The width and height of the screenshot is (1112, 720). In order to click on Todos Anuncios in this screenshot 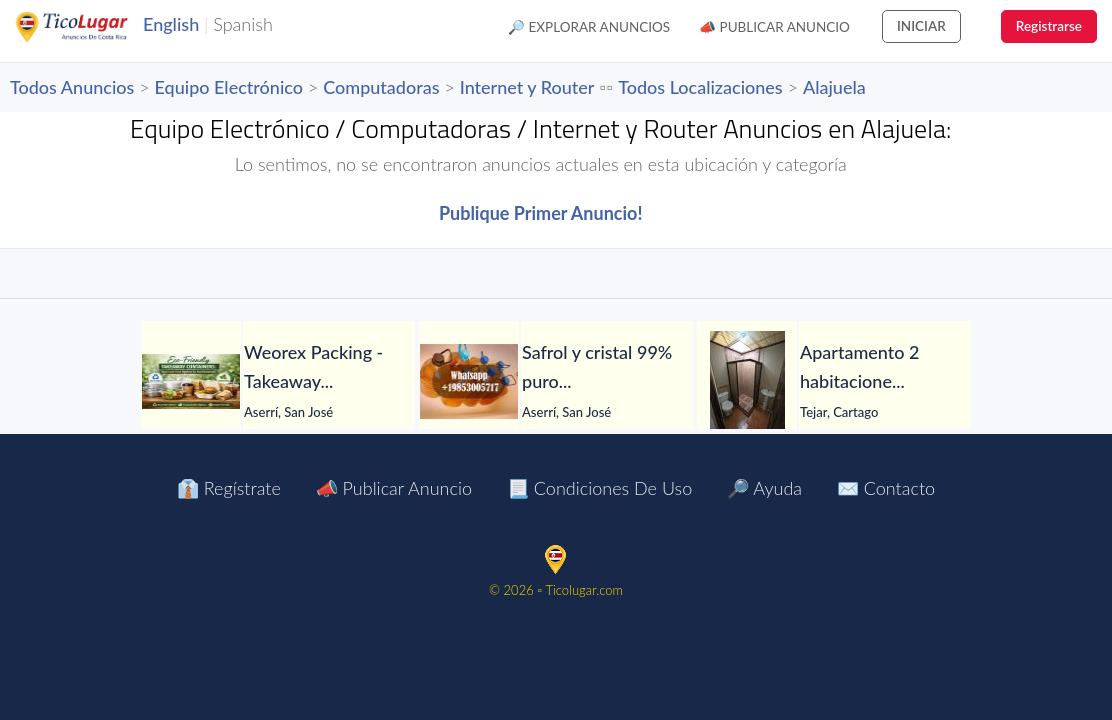, I will do `click(72, 87)`.